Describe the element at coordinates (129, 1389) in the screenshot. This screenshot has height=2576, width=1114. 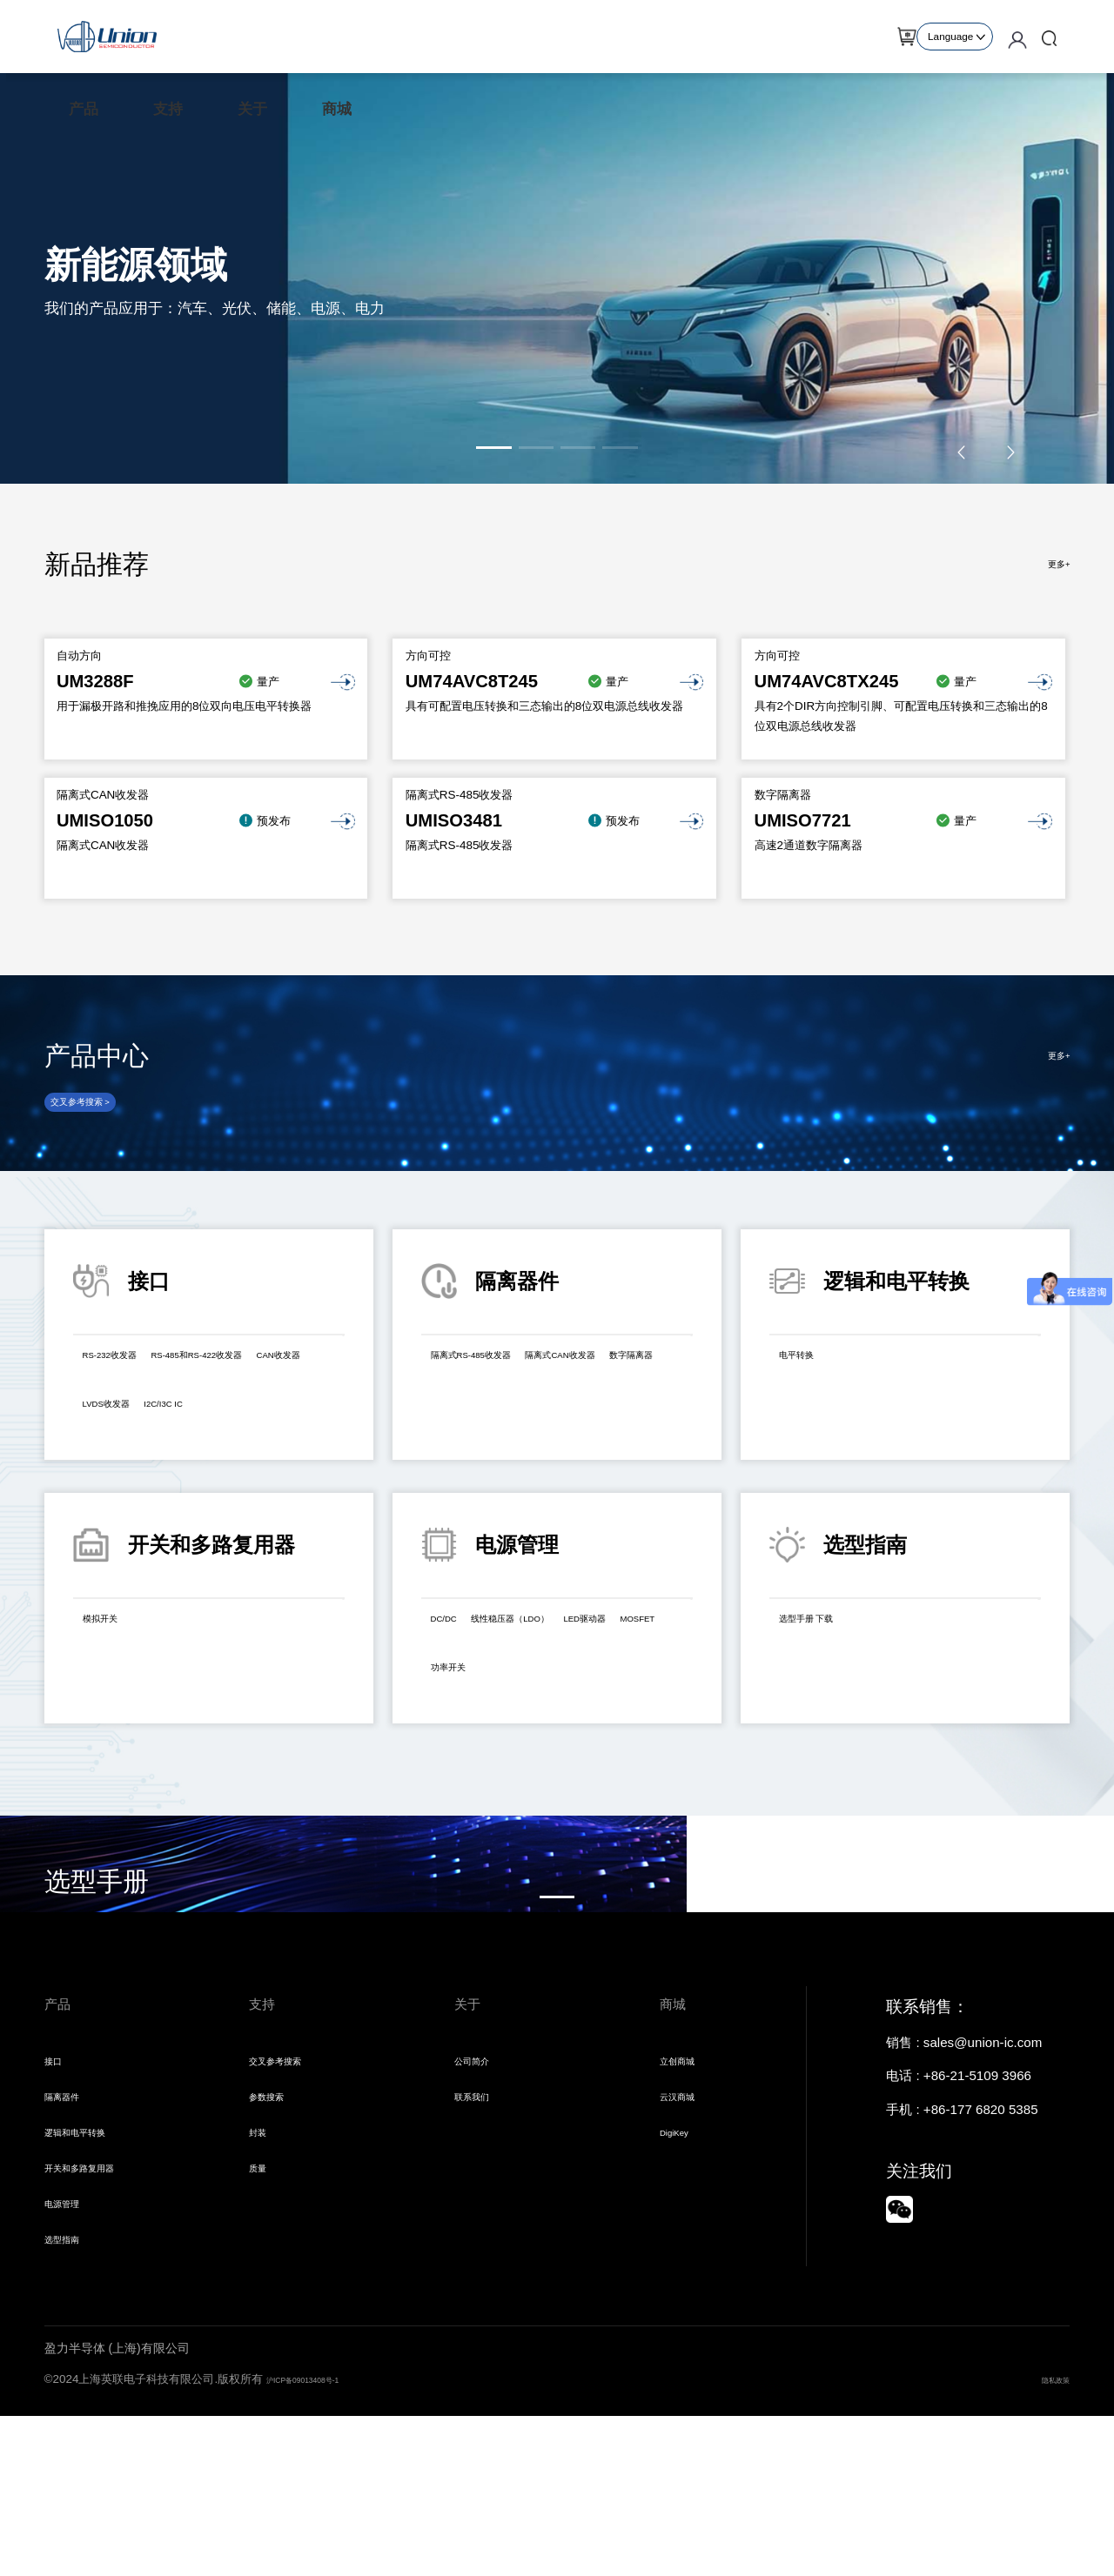
I see `RS-232收发器` at that location.